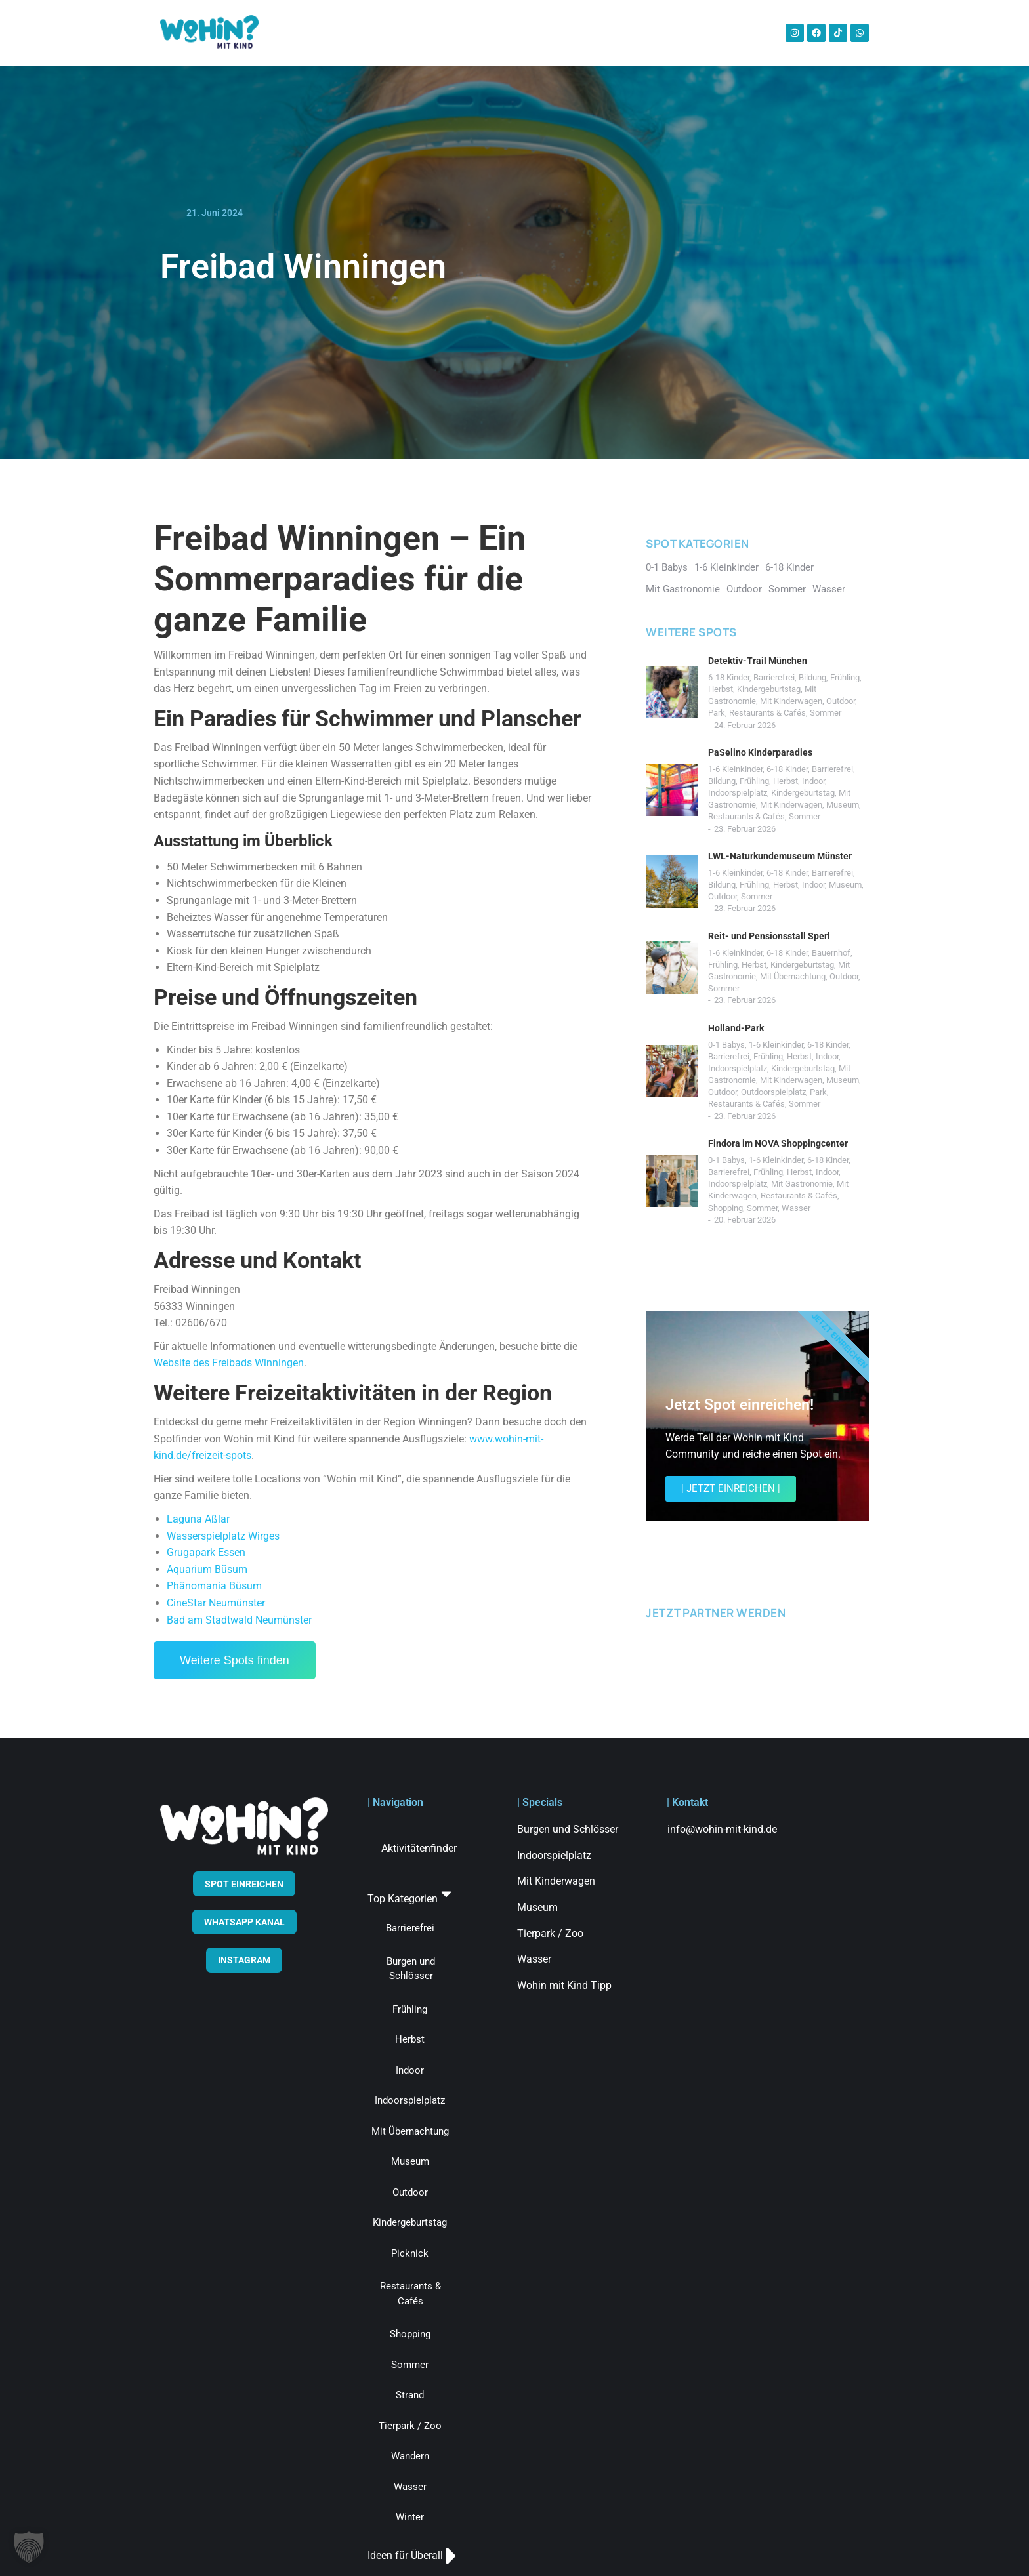 The height and width of the screenshot is (2576, 1029). What do you see at coordinates (716, 713) in the screenshot?
I see `Park` at bounding box center [716, 713].